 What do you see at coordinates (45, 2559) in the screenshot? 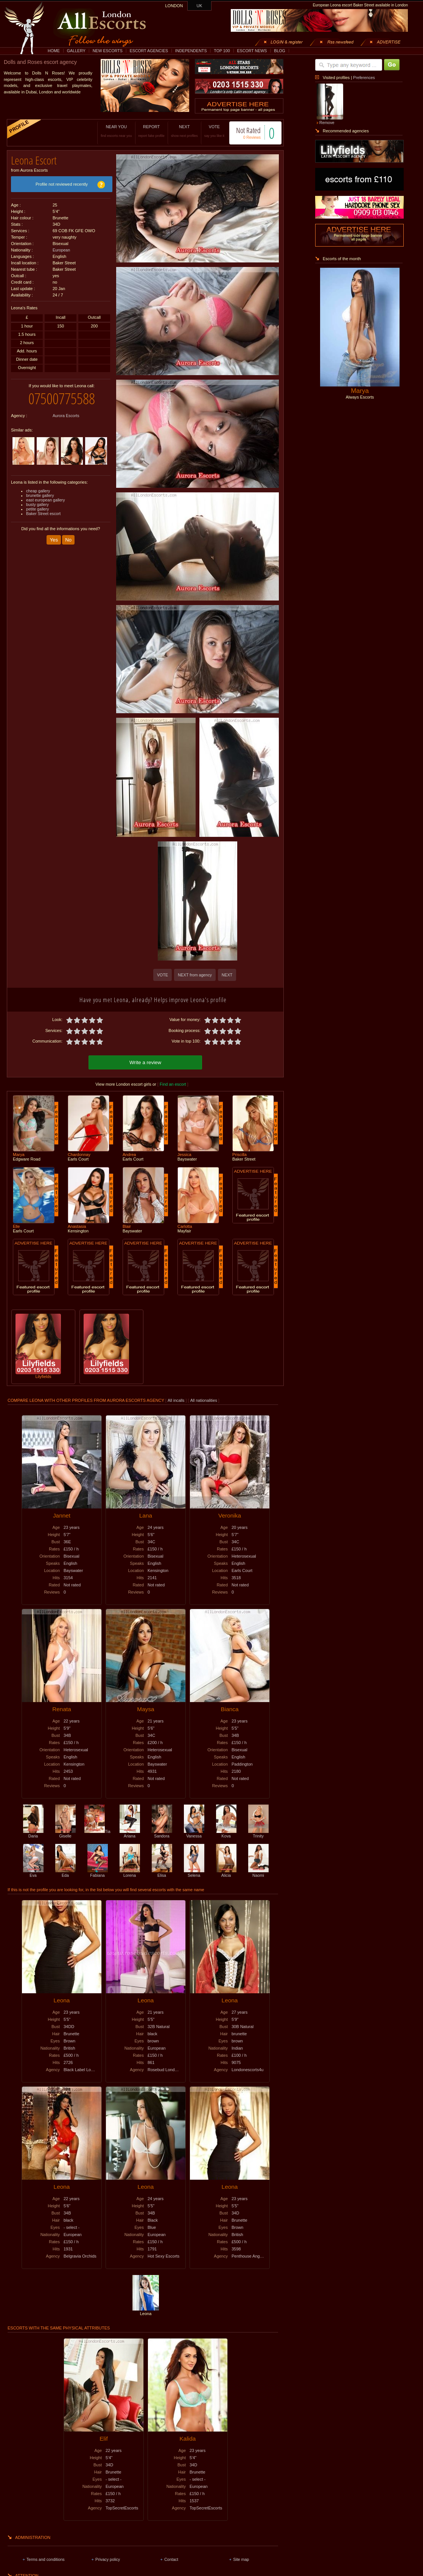
I see `Terms and conditions` at bounding box center [45, 2559].